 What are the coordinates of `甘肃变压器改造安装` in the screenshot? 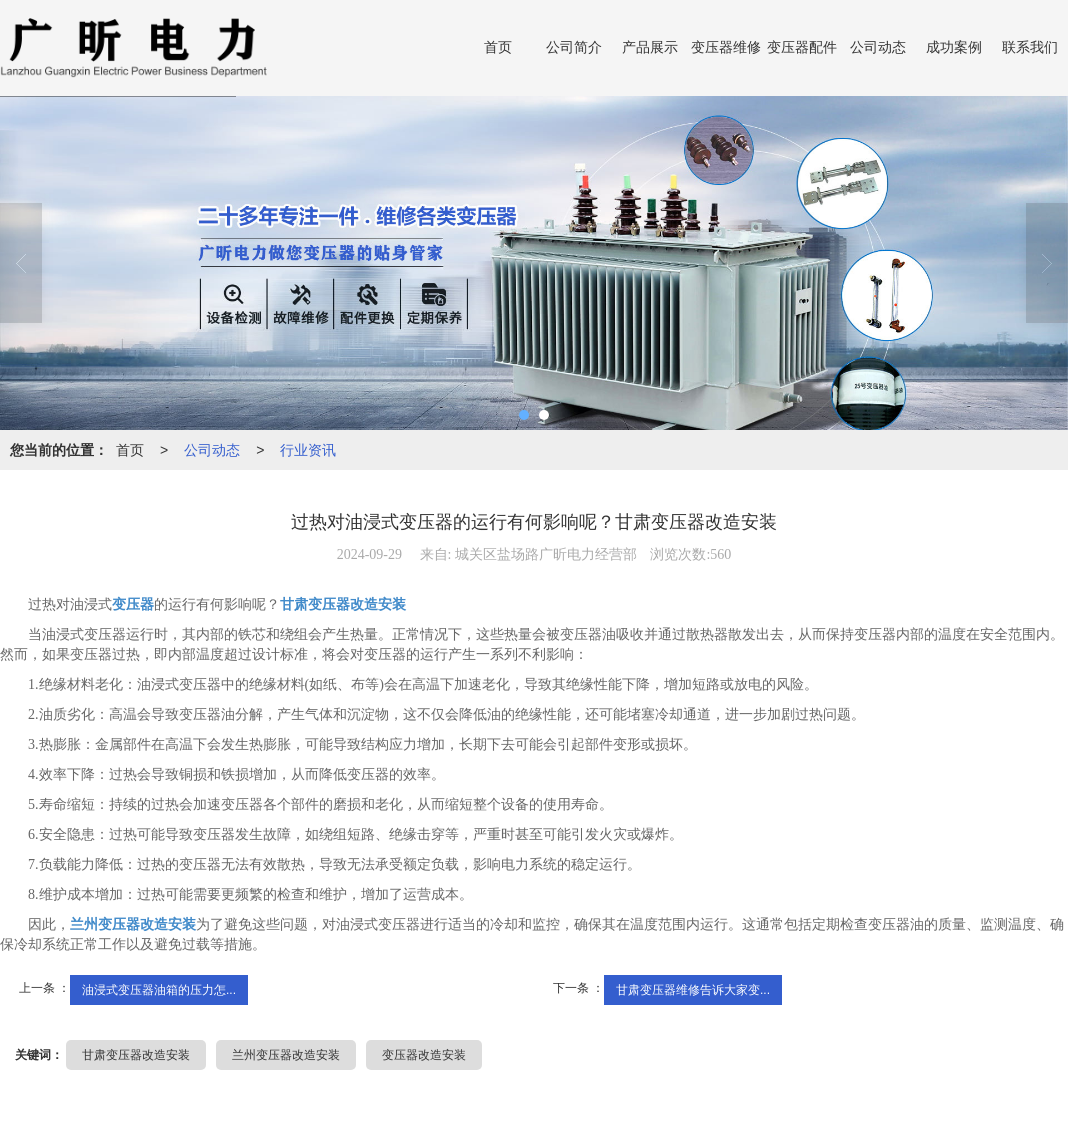 It's located at (136, 1055).